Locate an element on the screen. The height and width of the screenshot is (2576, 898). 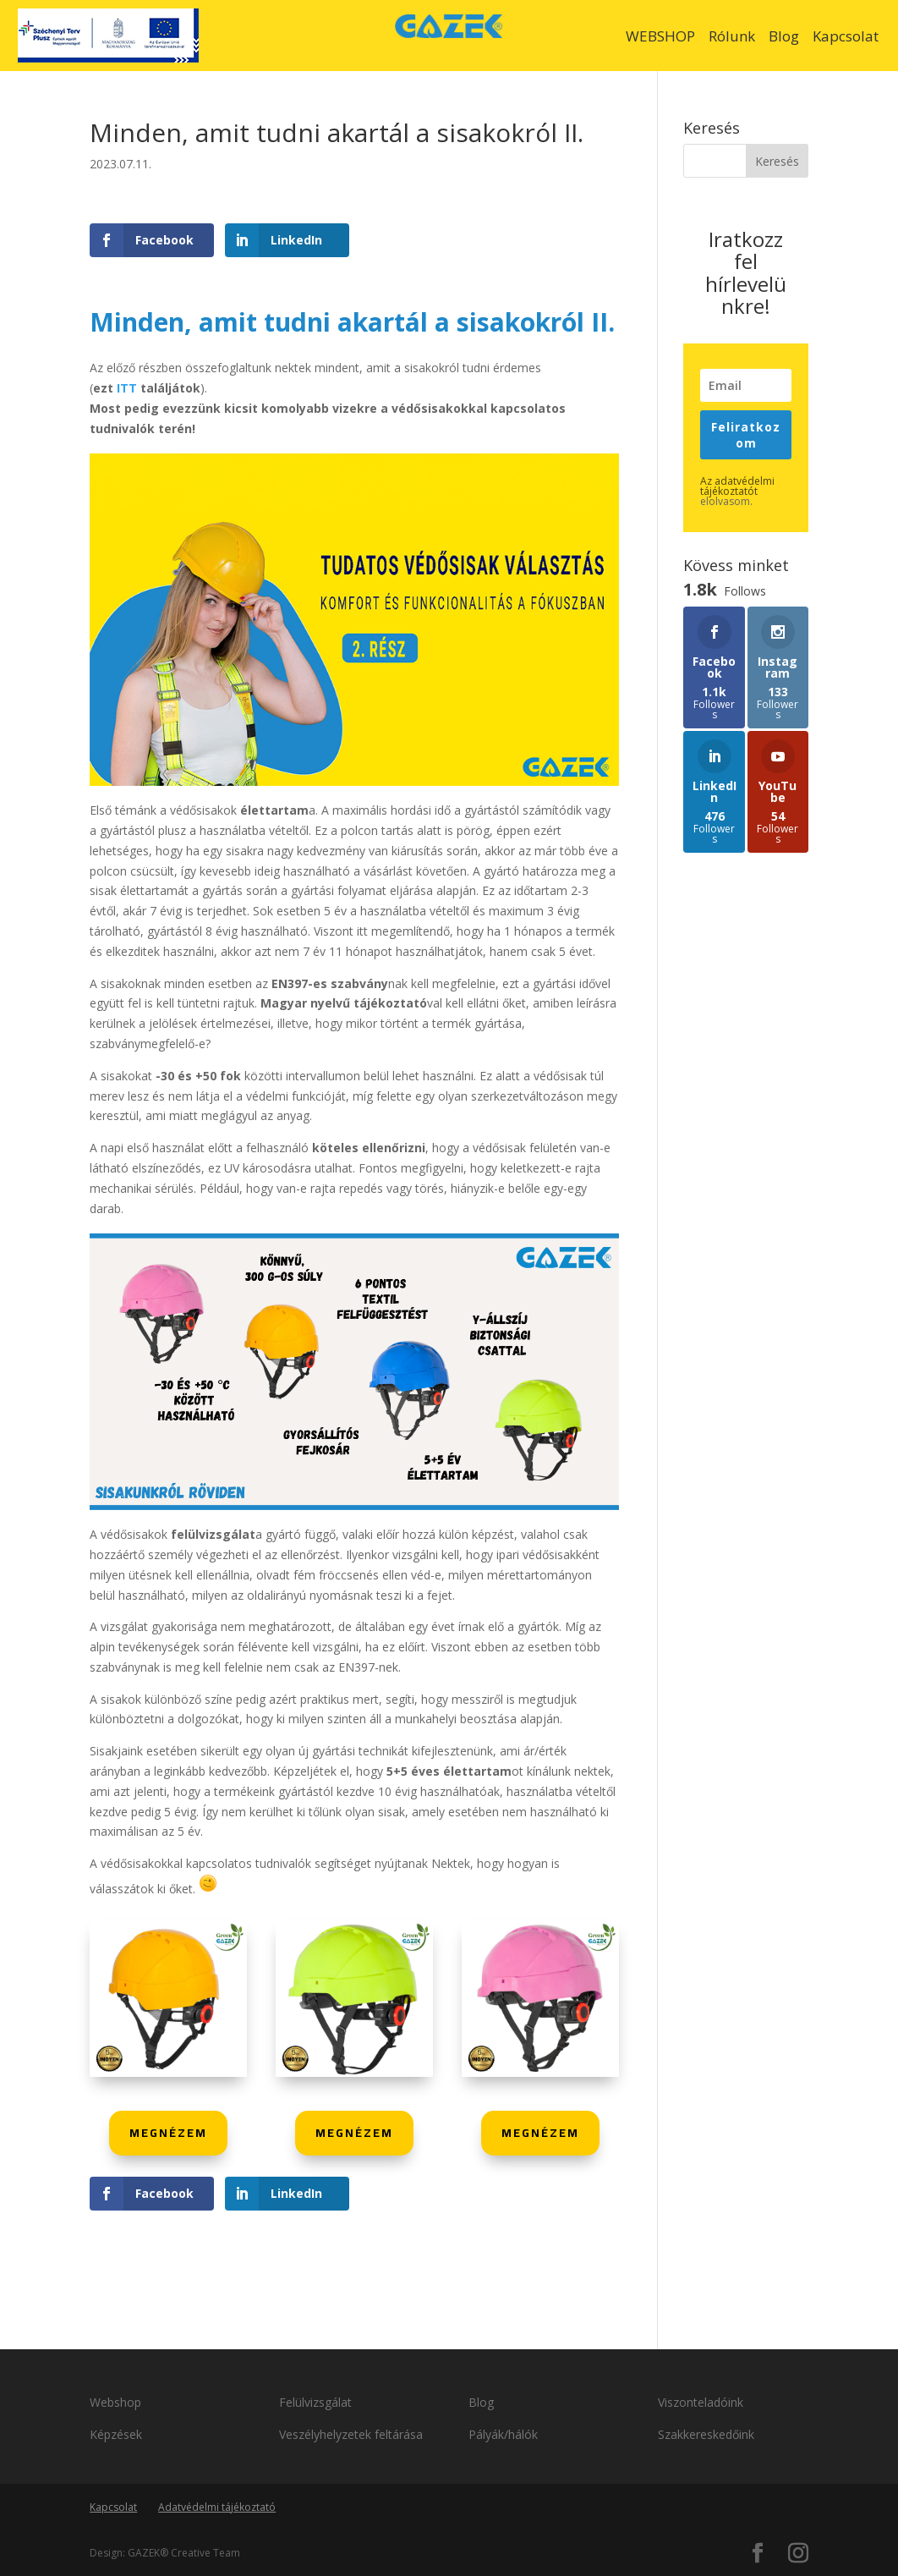
1.8k is located at coordinates (21, 1254).